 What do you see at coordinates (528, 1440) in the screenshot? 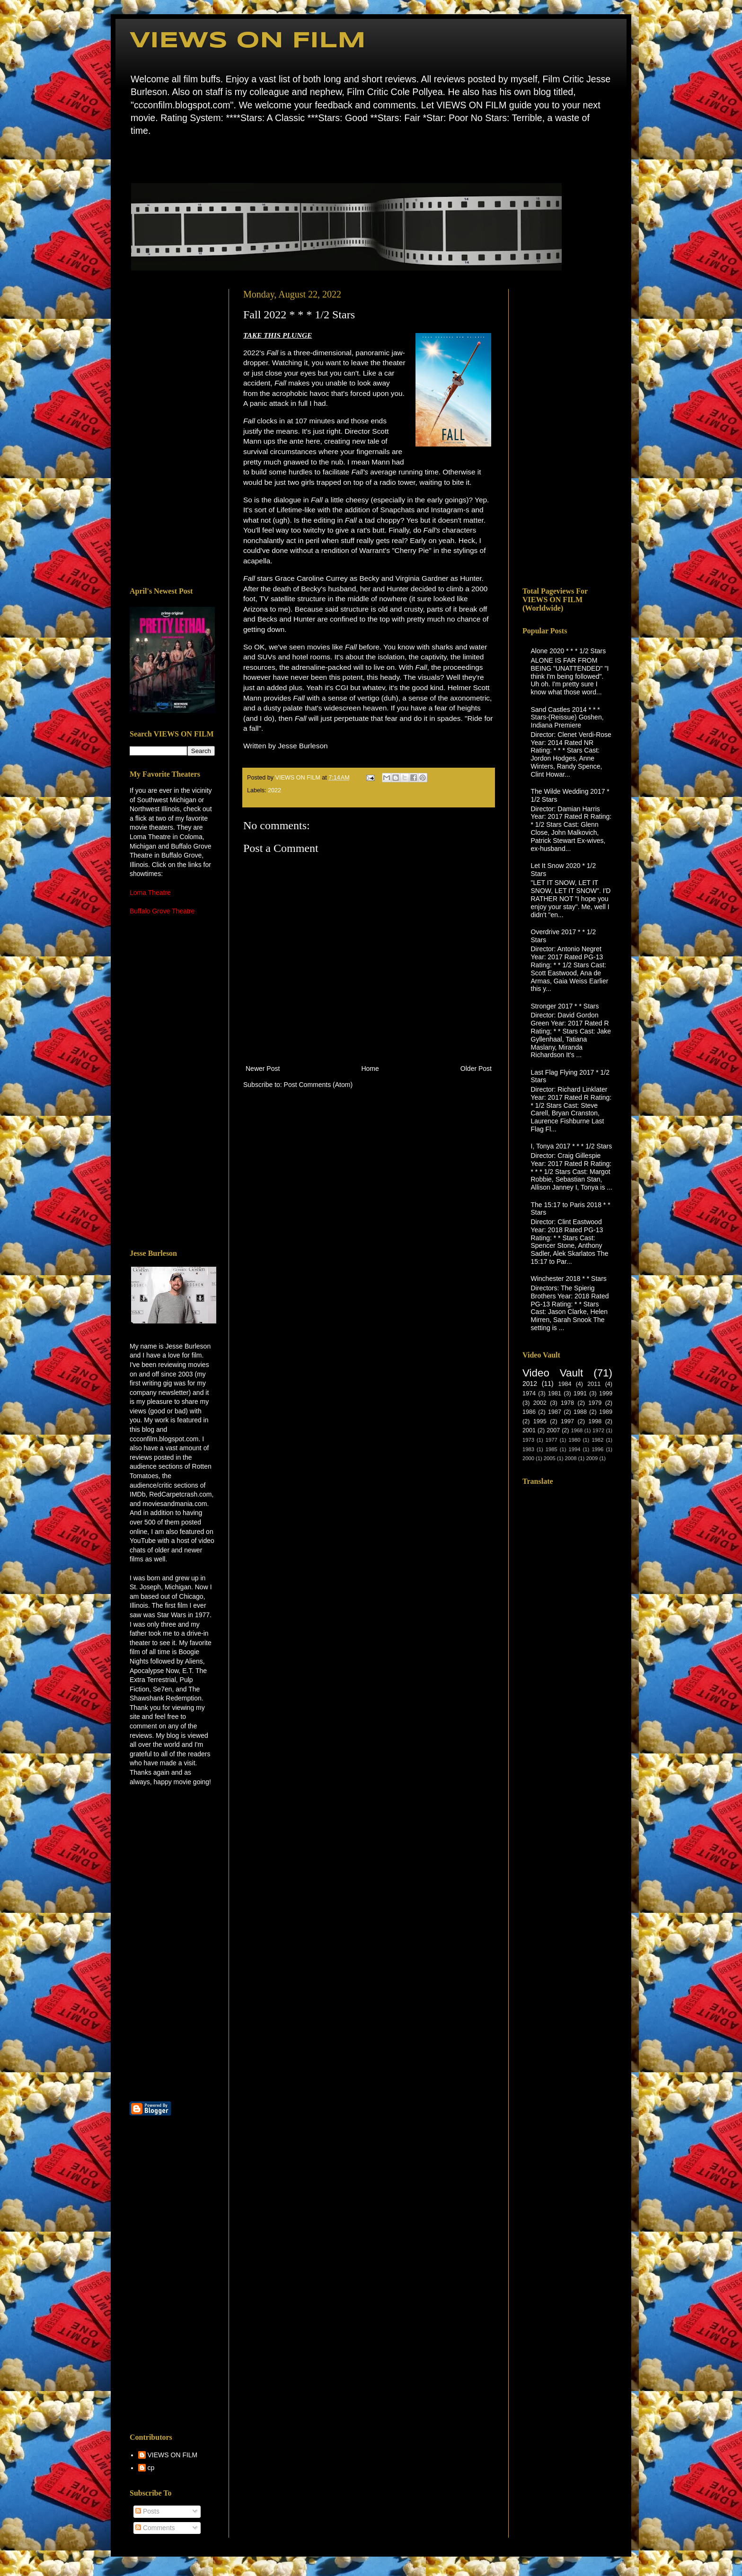
I see `1973` at bounding box center [528, 1440].